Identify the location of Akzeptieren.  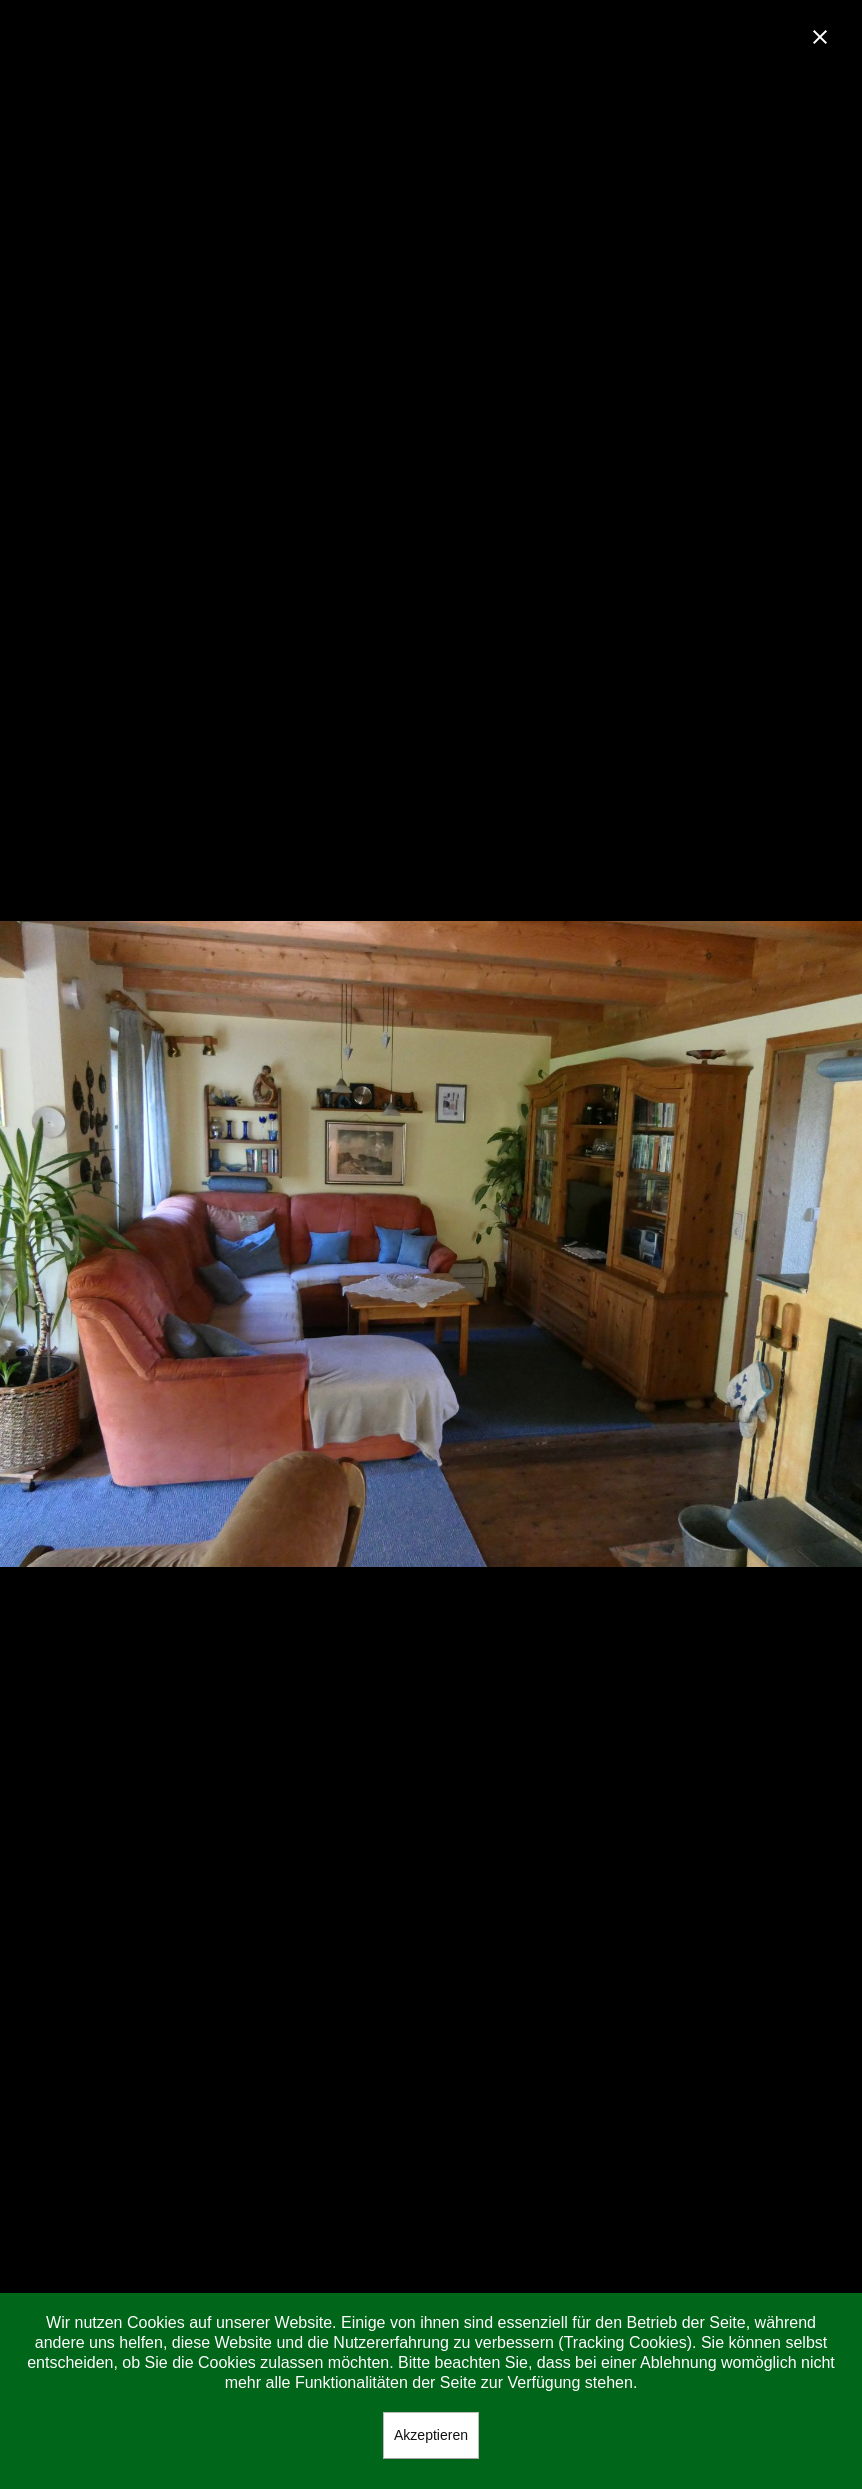
(431, 2435).